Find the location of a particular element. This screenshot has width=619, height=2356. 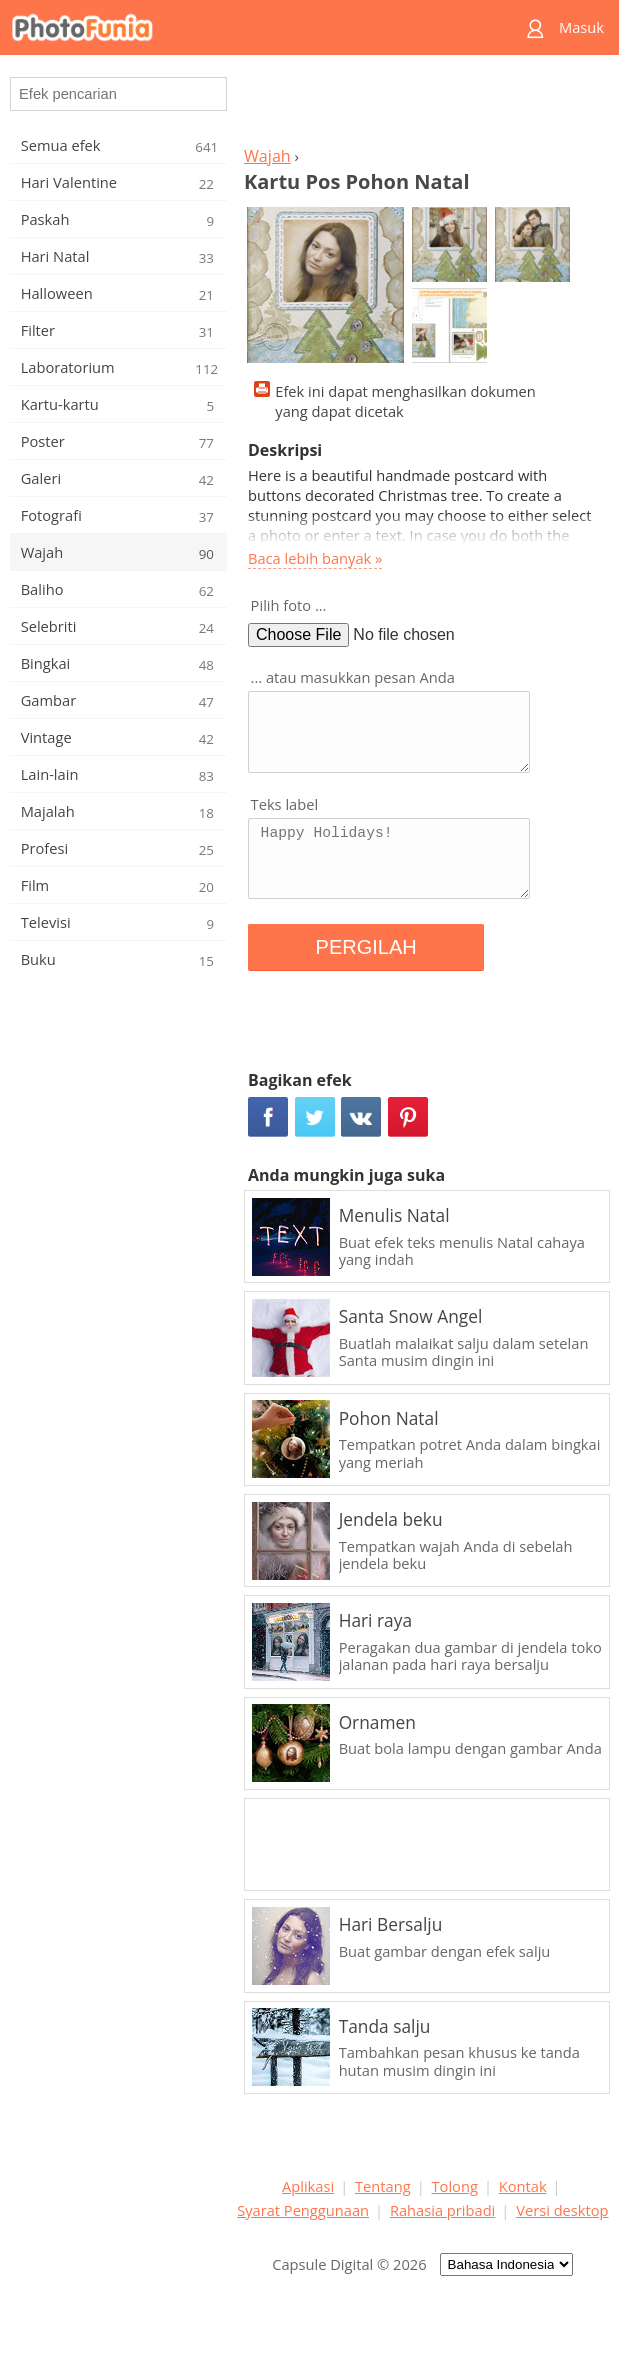

PERGILAH is located at coordinates (366, 947).